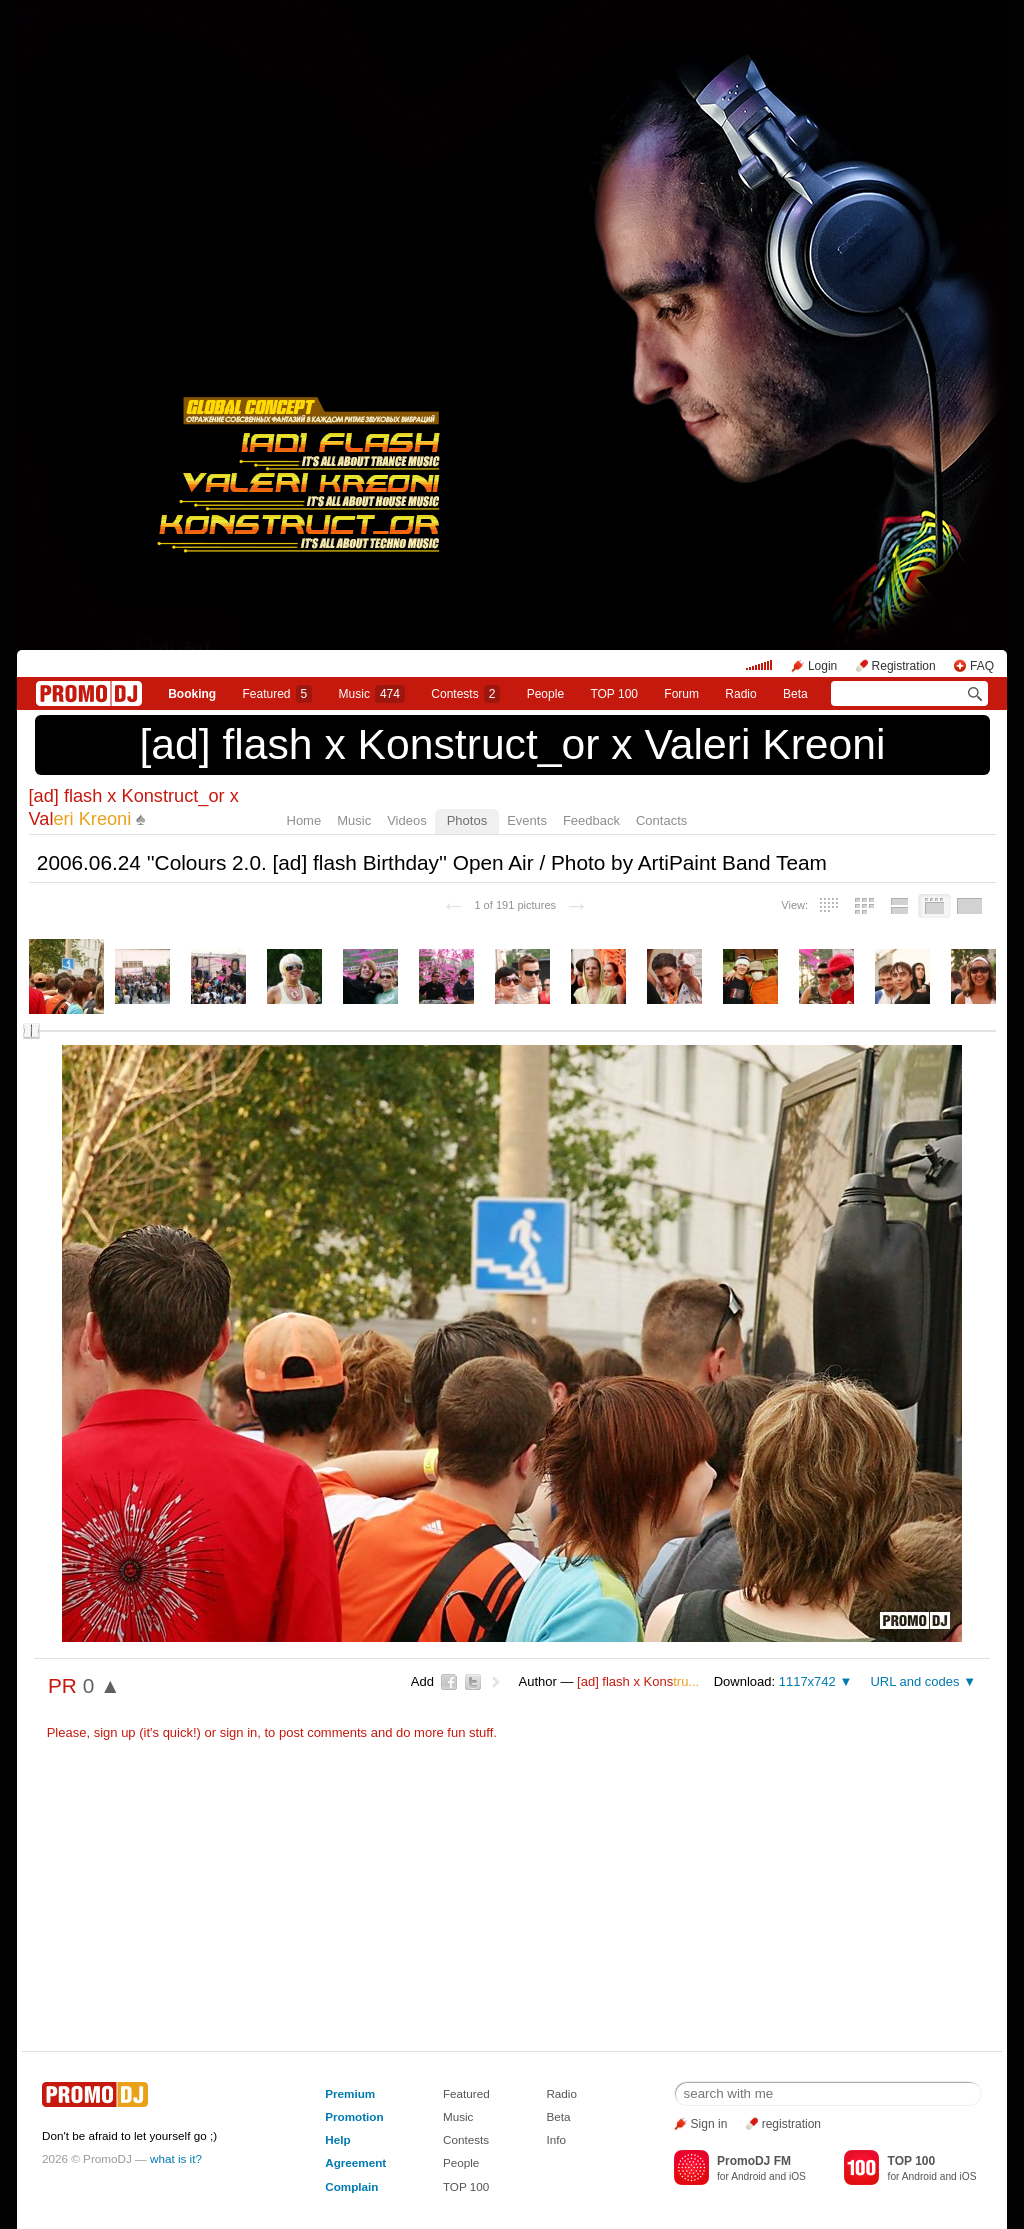  I want to click on Сontests, so click(465, 694).